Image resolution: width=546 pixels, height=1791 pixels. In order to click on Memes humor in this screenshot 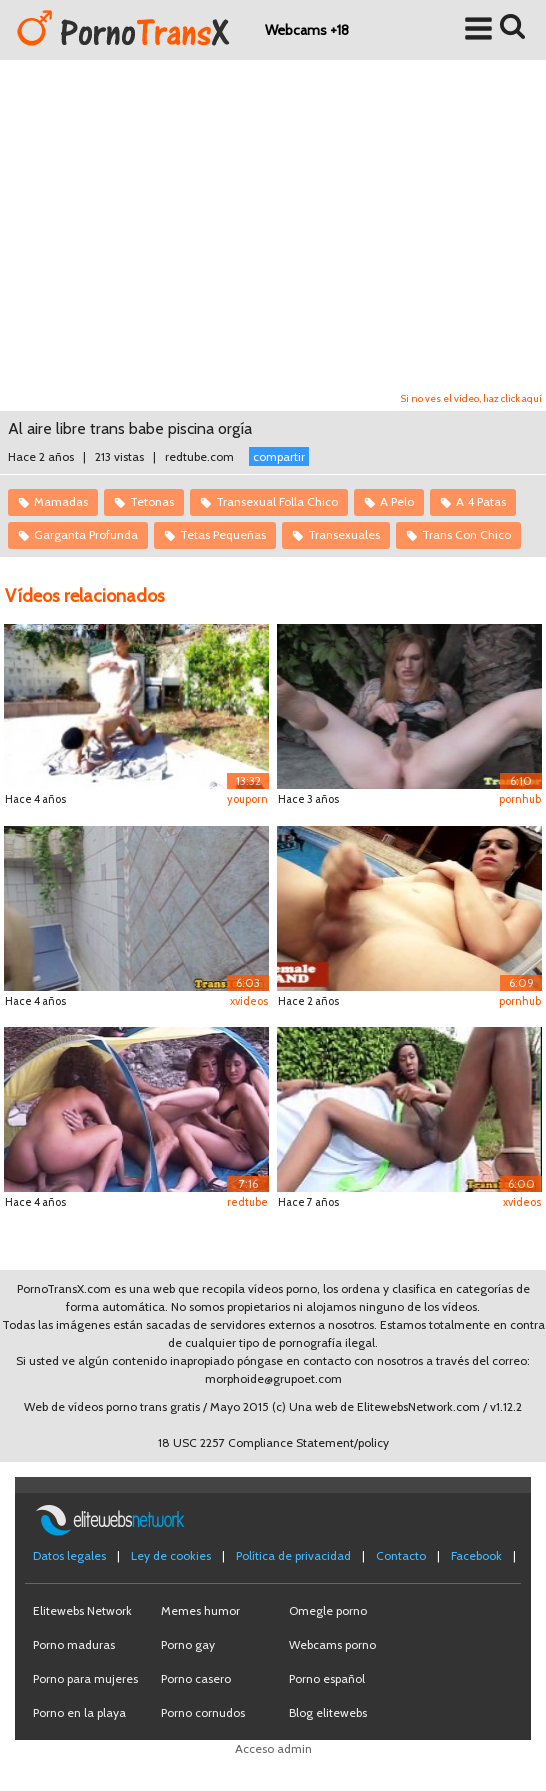, I will do `click(200, 1610)`.